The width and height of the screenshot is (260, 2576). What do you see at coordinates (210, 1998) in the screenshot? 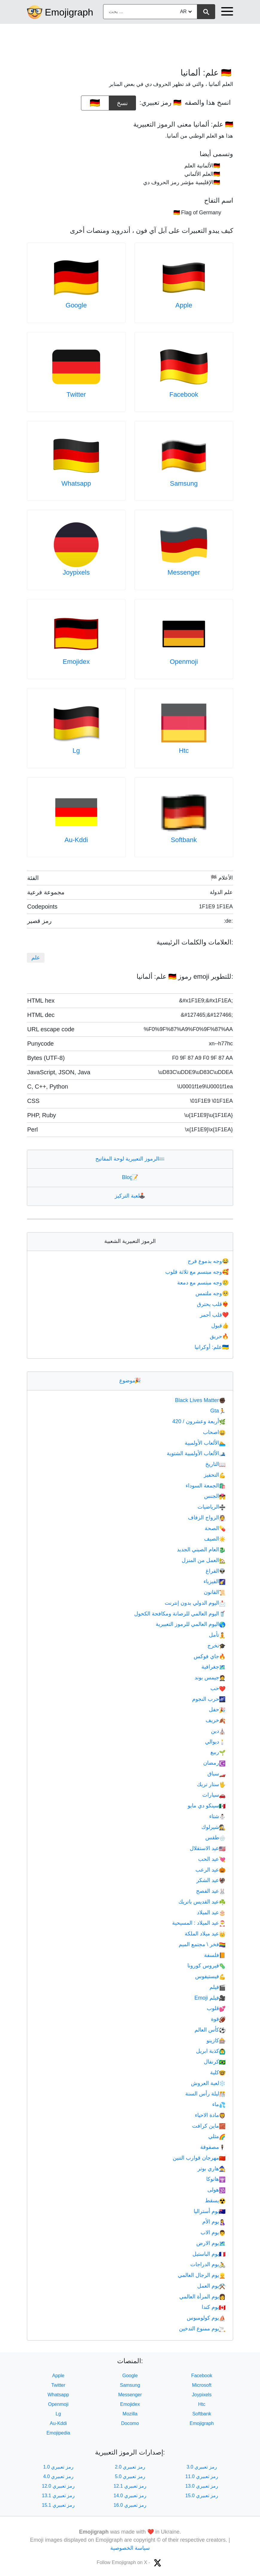
I see `فيلم Emoji` at bounding box center [210, 1998].